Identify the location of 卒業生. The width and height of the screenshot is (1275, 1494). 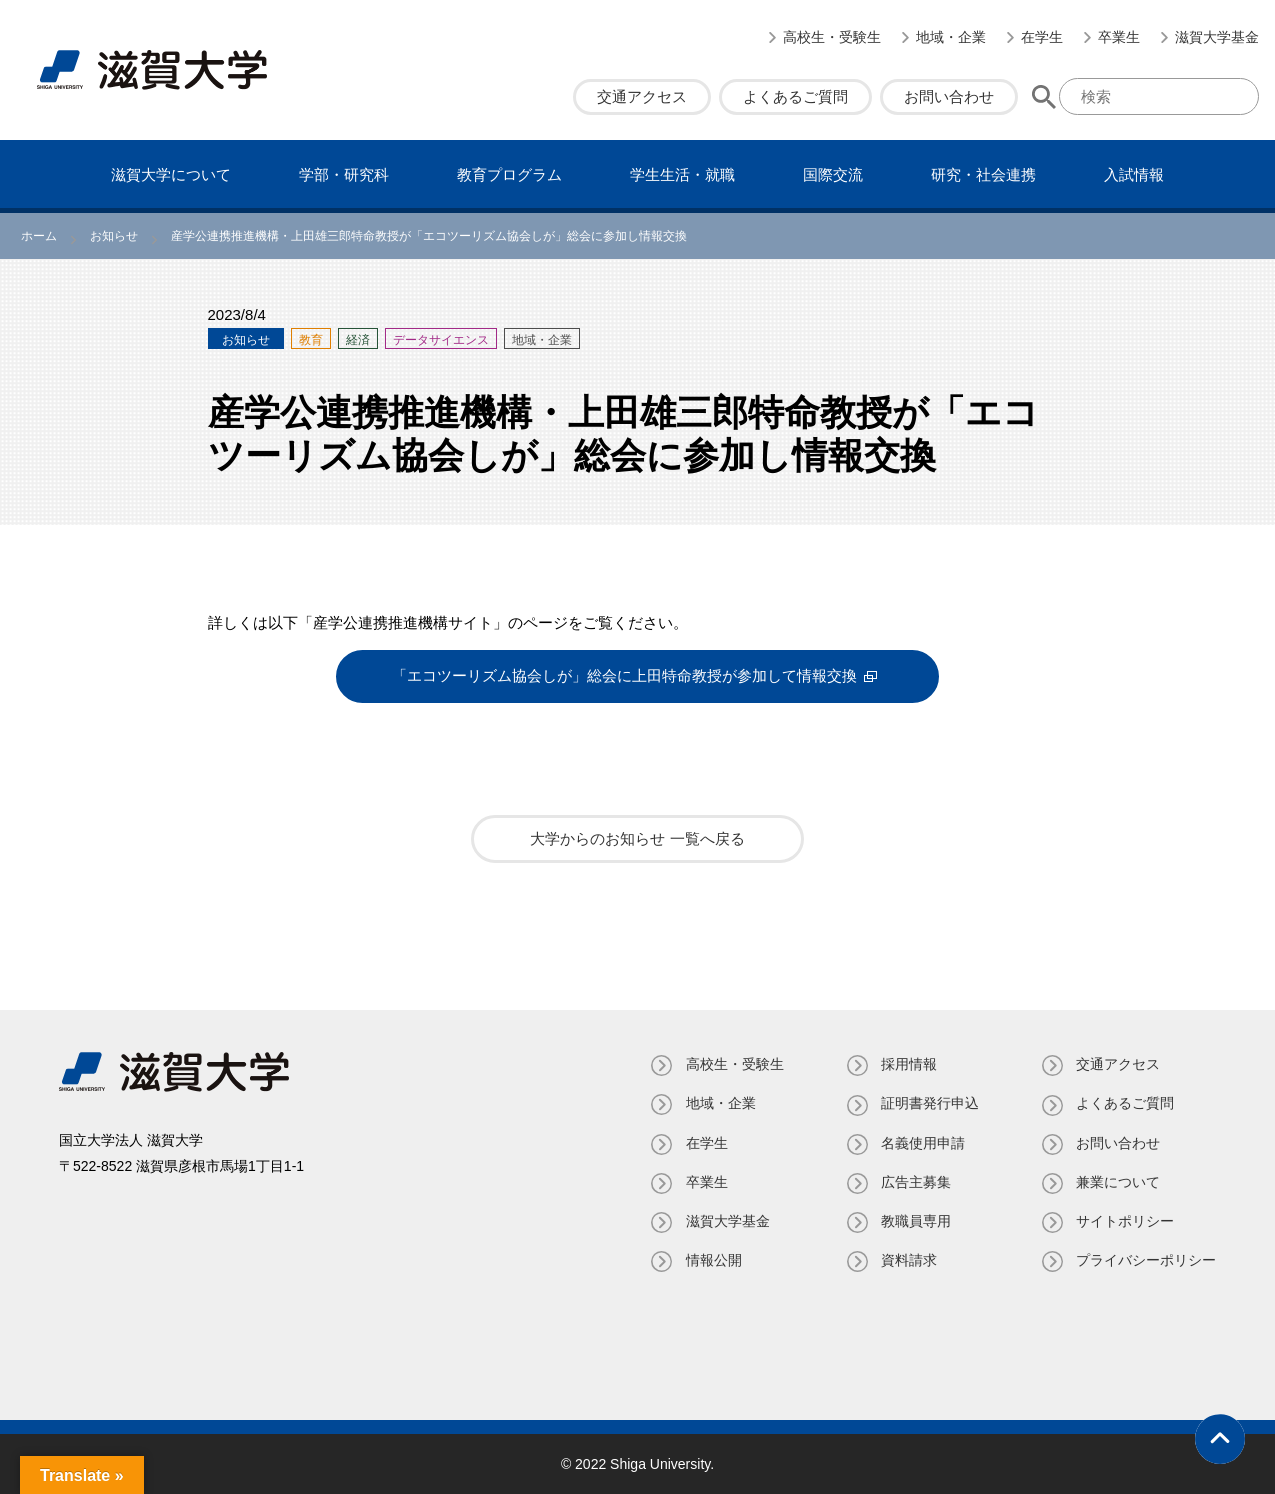
(1119, 37).